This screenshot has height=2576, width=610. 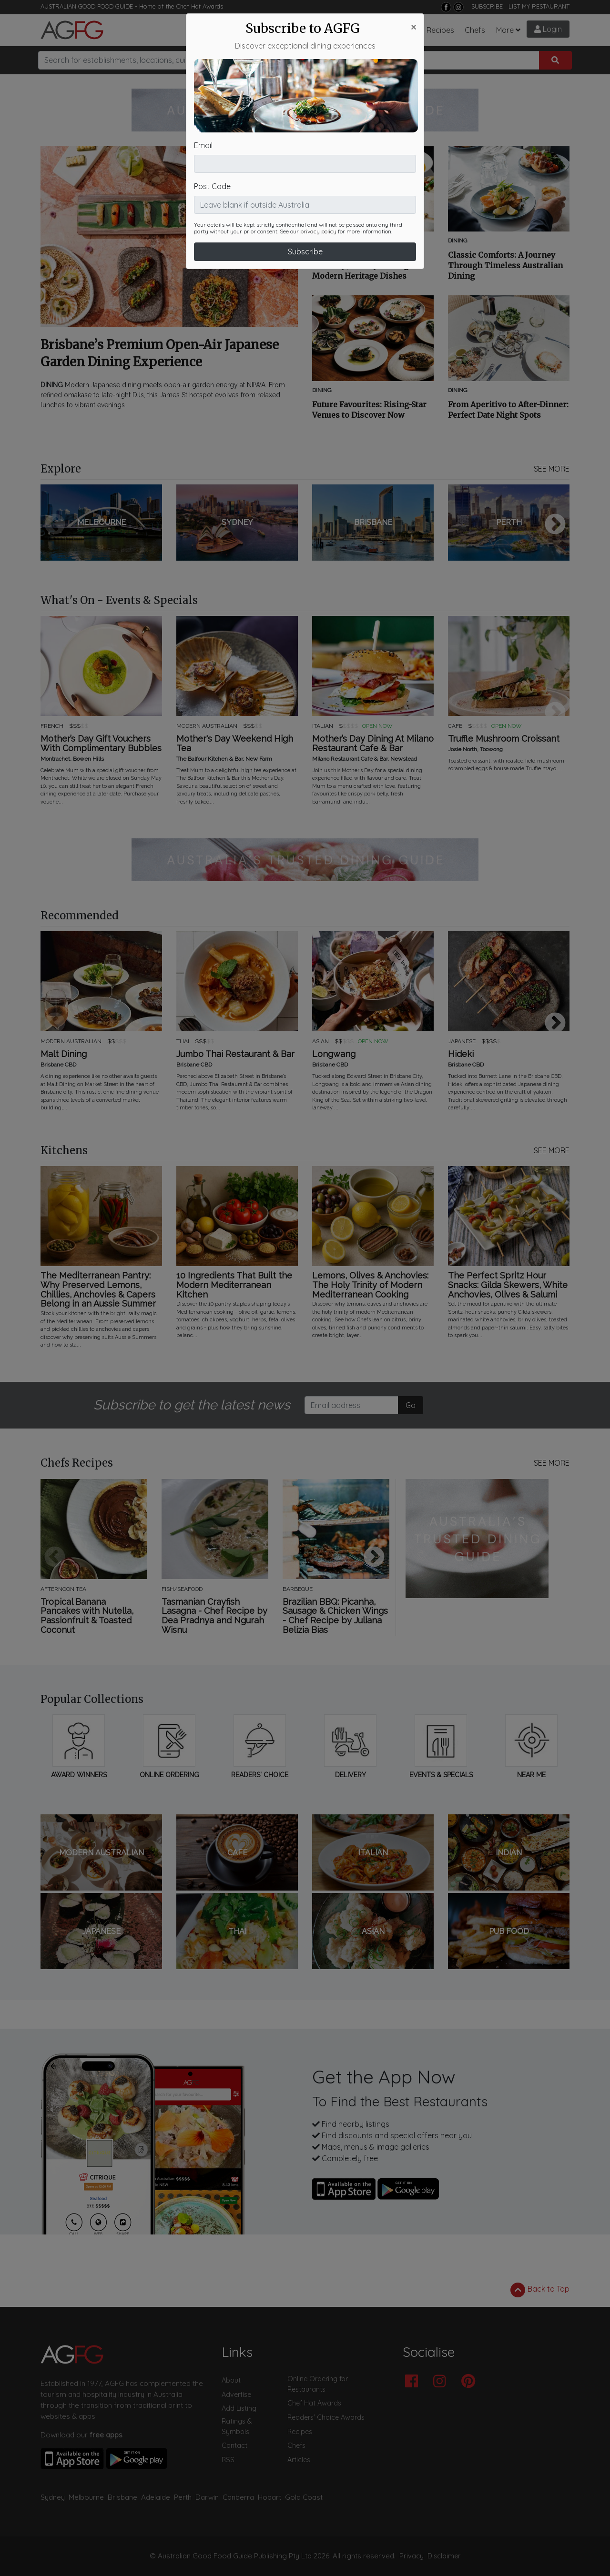 What do you see at coordinates (505, 265) in the screenshot?
I see `Classic Comforts: A Journey Through Timeless Australian Dining` at bounding box center [505, 265].